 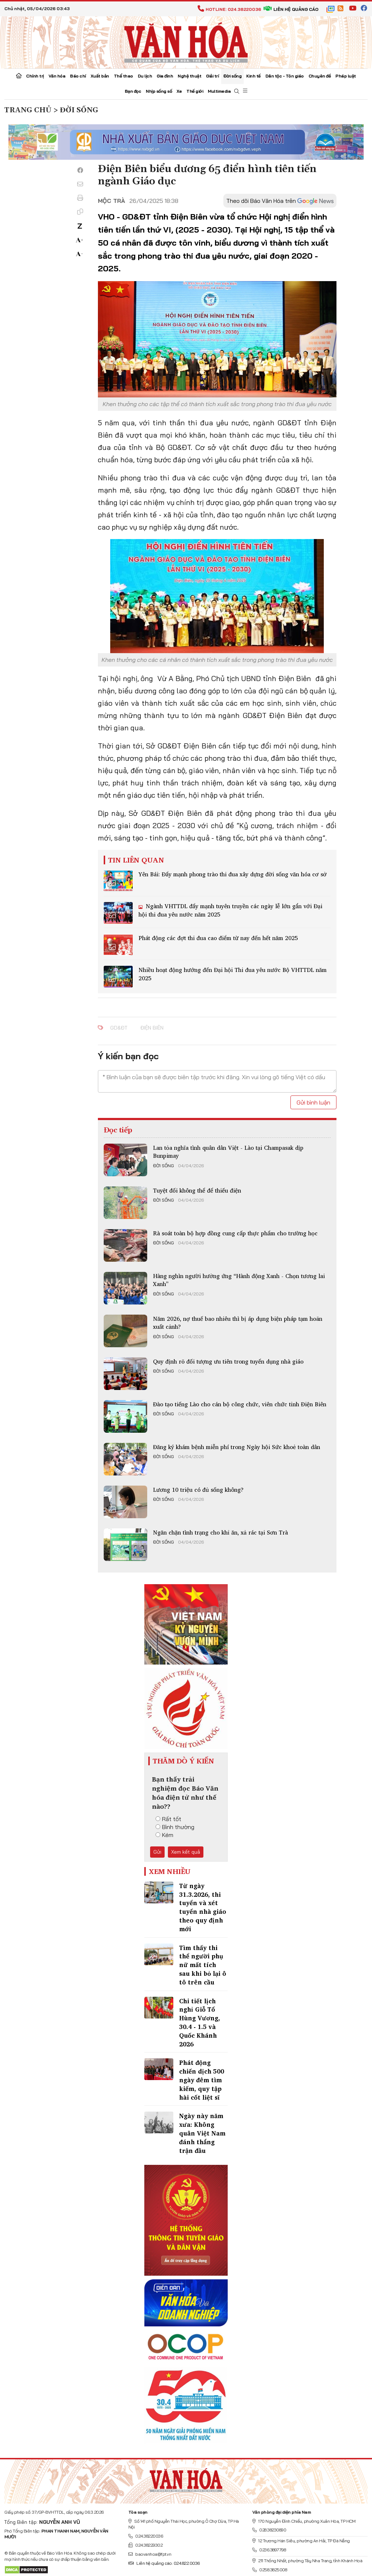 I want to click on Thế giới, so click(x=194, y=91).